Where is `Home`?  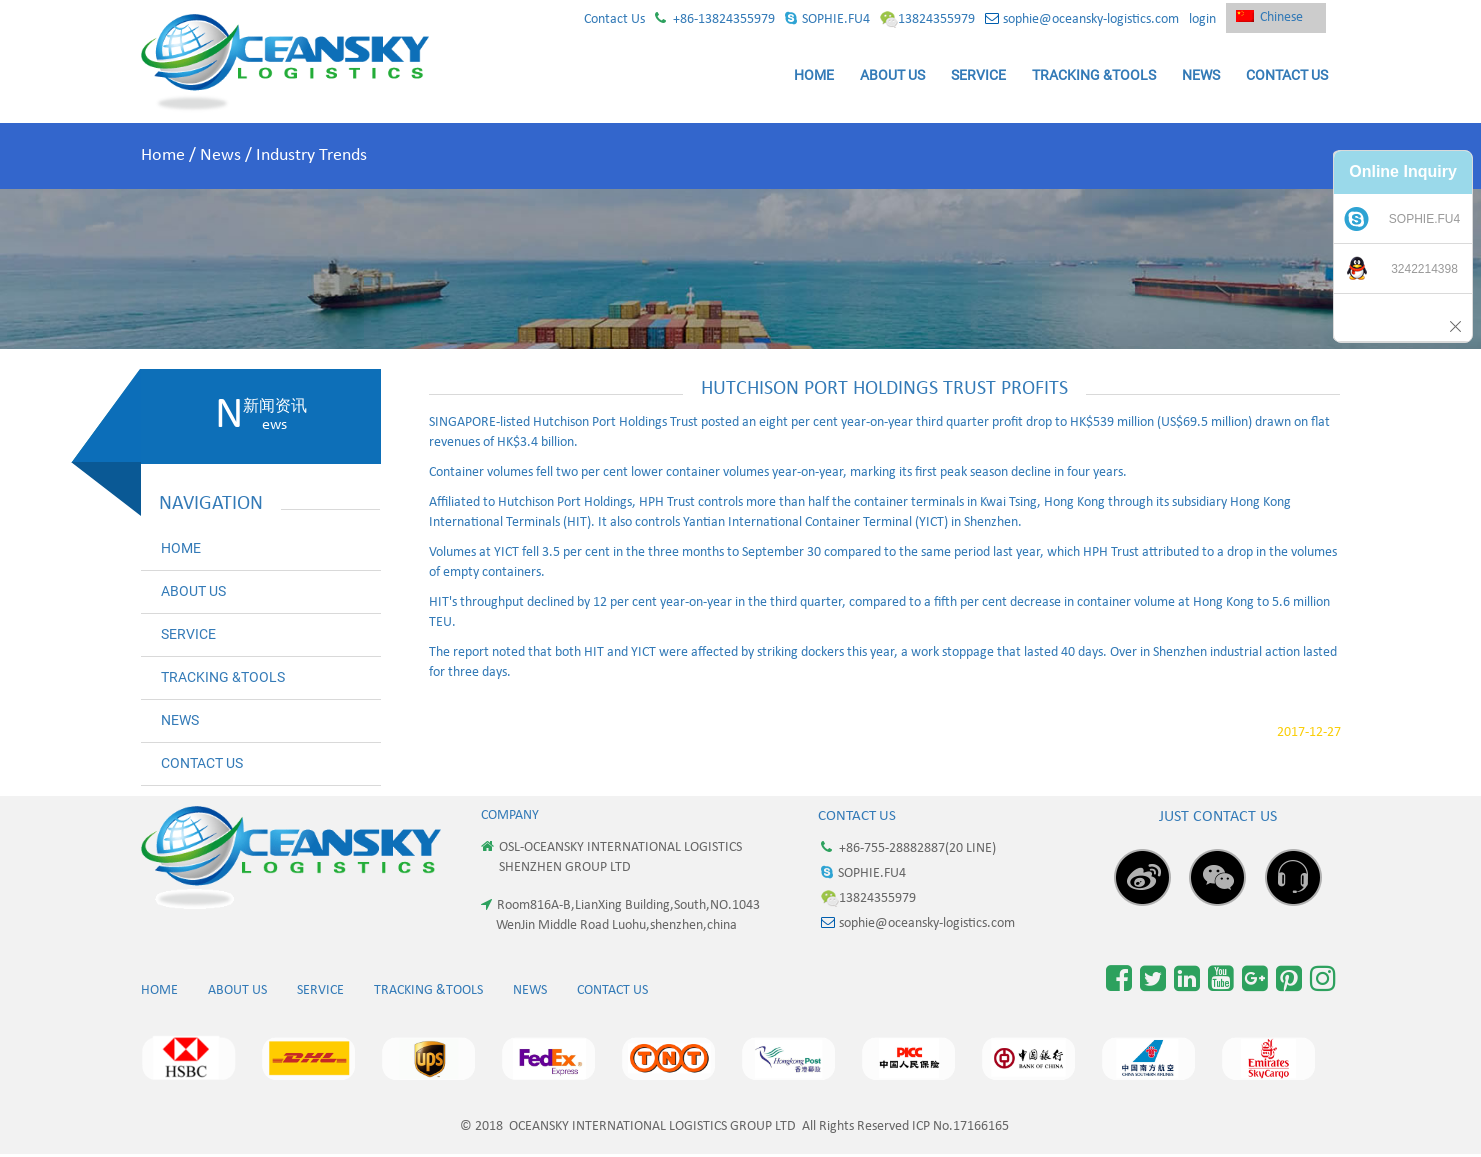
Home is located at coordinates (163, 155).